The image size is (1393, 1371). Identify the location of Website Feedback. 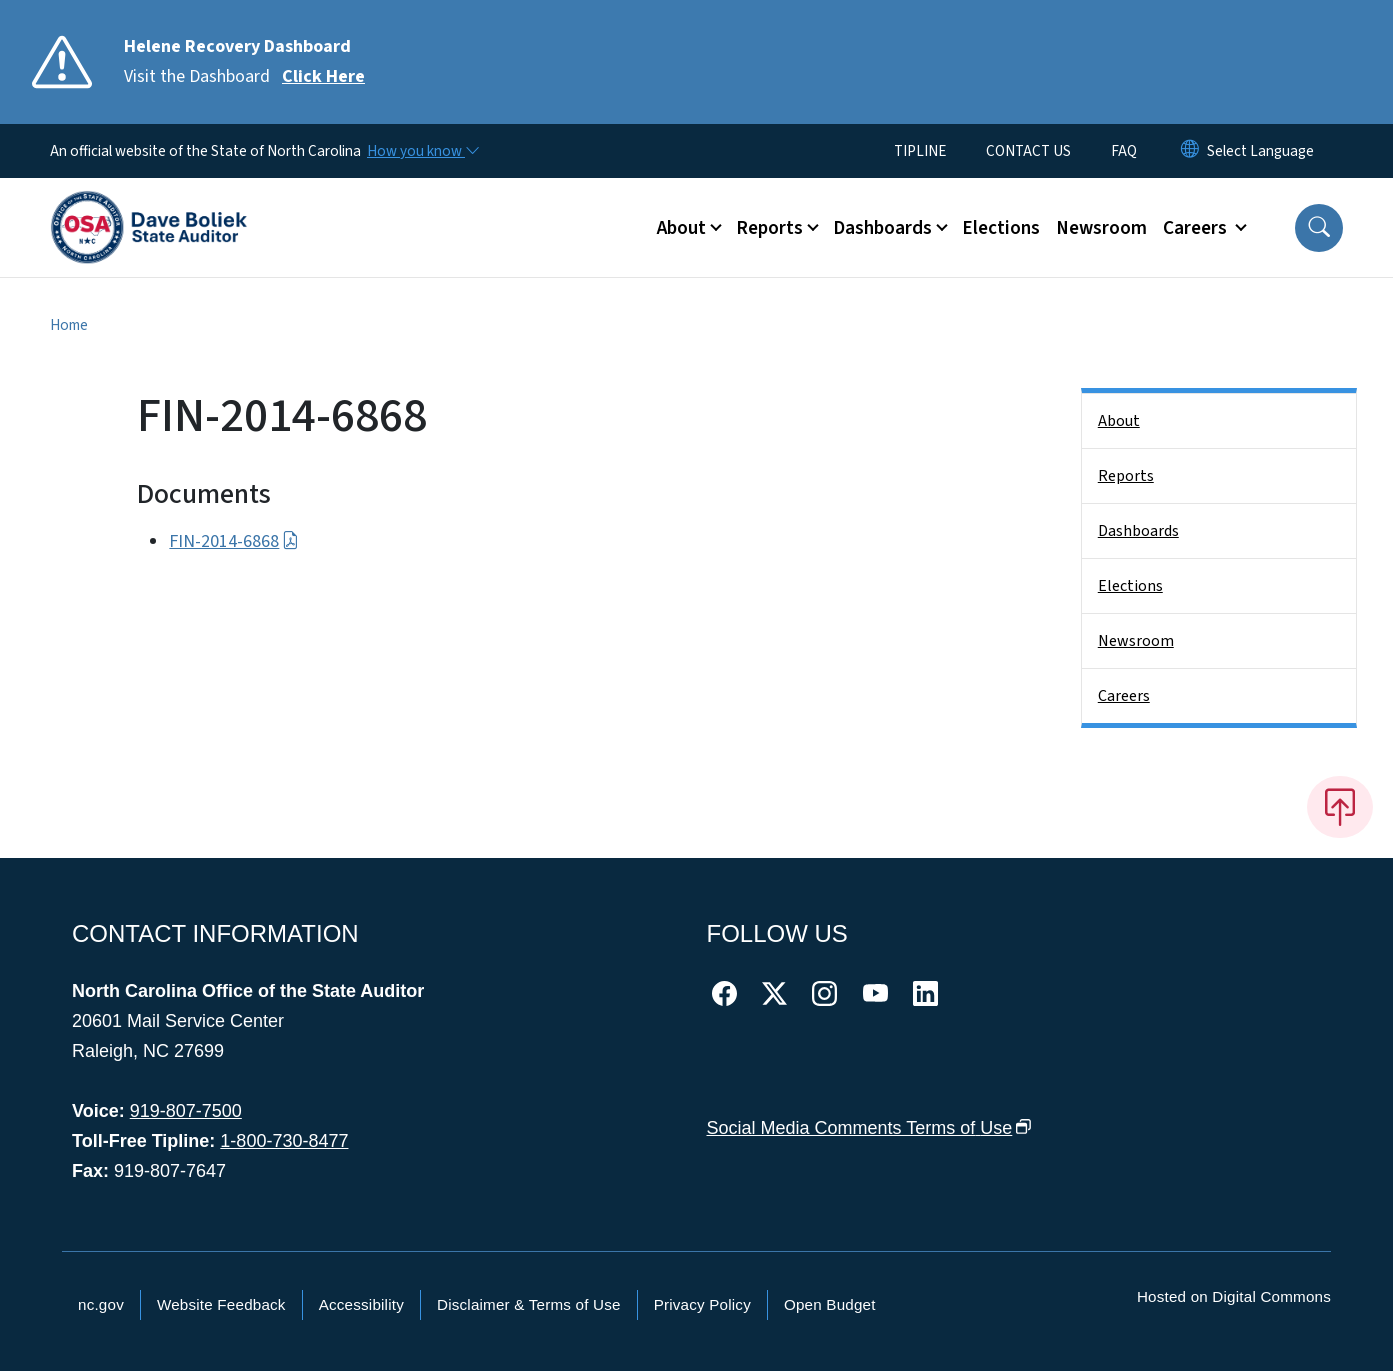
(221, 1304).